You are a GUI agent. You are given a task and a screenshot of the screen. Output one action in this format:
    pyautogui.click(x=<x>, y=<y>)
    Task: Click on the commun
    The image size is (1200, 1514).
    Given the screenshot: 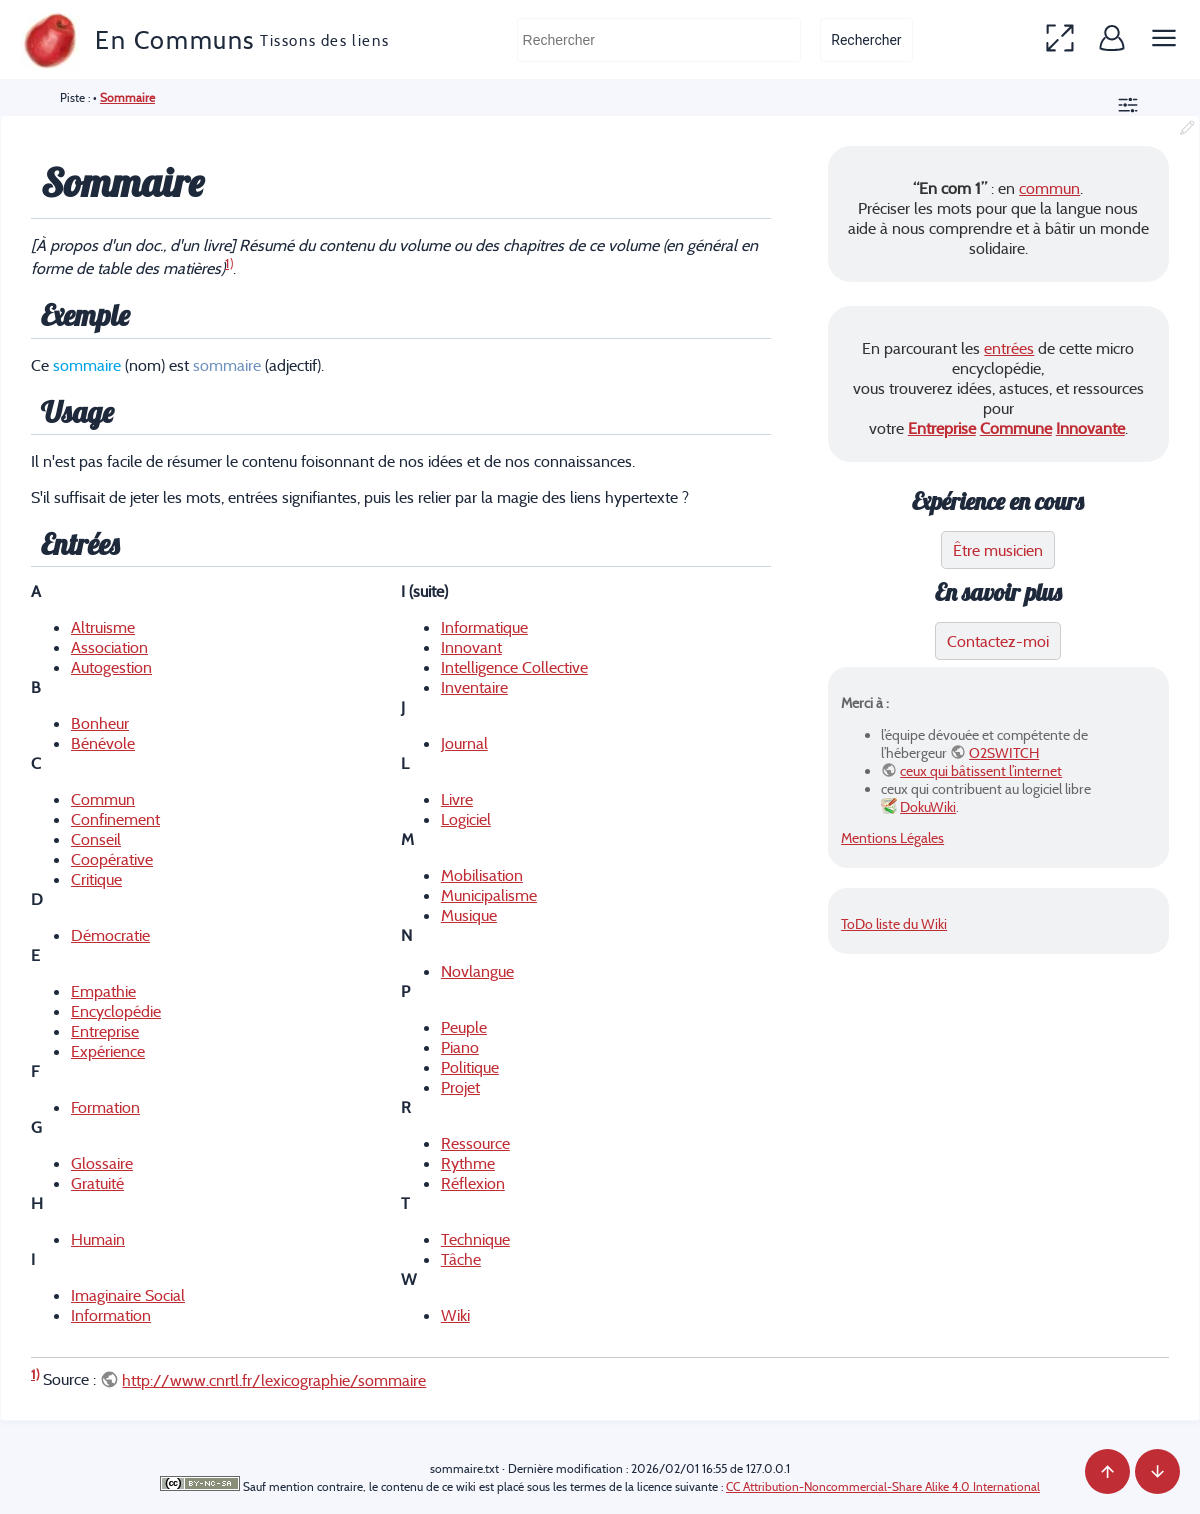 What is the action you would take?
    pyautogui.click(x=1049, y=188)
    